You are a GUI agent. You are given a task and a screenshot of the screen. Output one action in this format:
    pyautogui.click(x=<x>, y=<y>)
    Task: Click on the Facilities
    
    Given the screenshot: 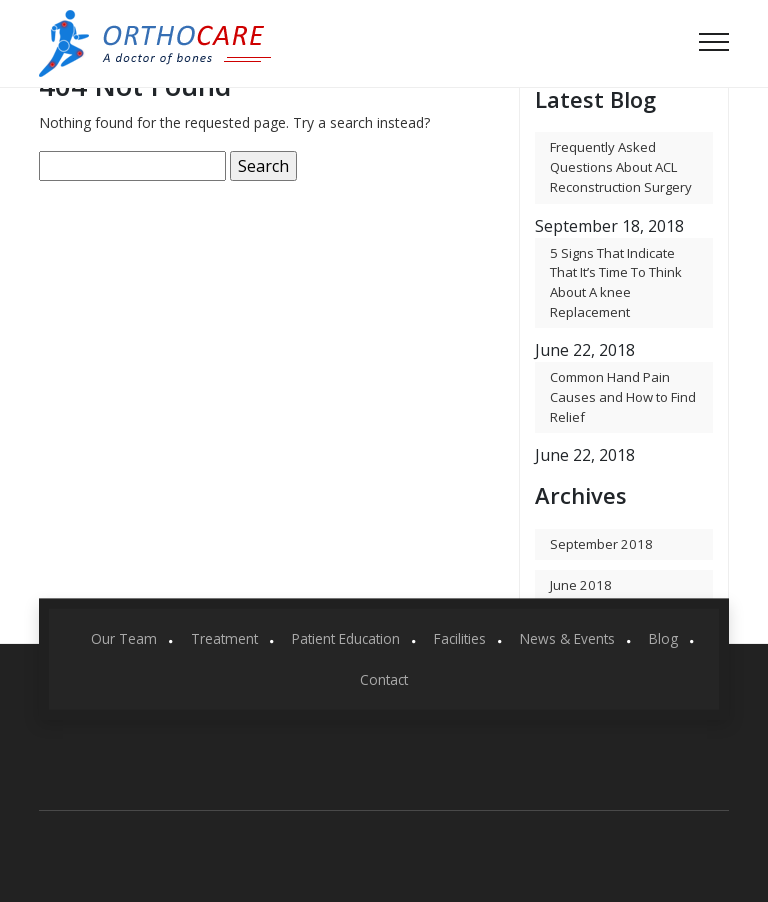 What is the action you would take?
    pyautogui.click(x=460, y=638)
    